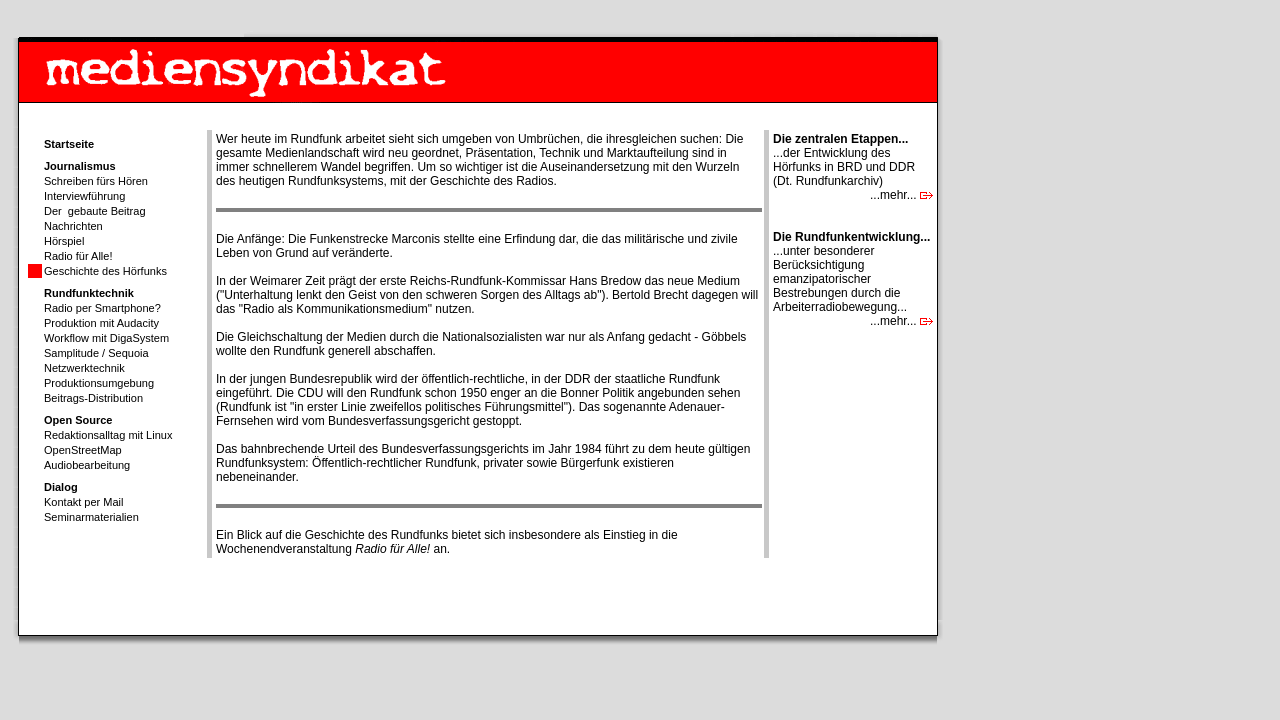 The height and width of the screenshot is (720, 1280). I want to click on Seminarmaterialien, so click(91, 517).